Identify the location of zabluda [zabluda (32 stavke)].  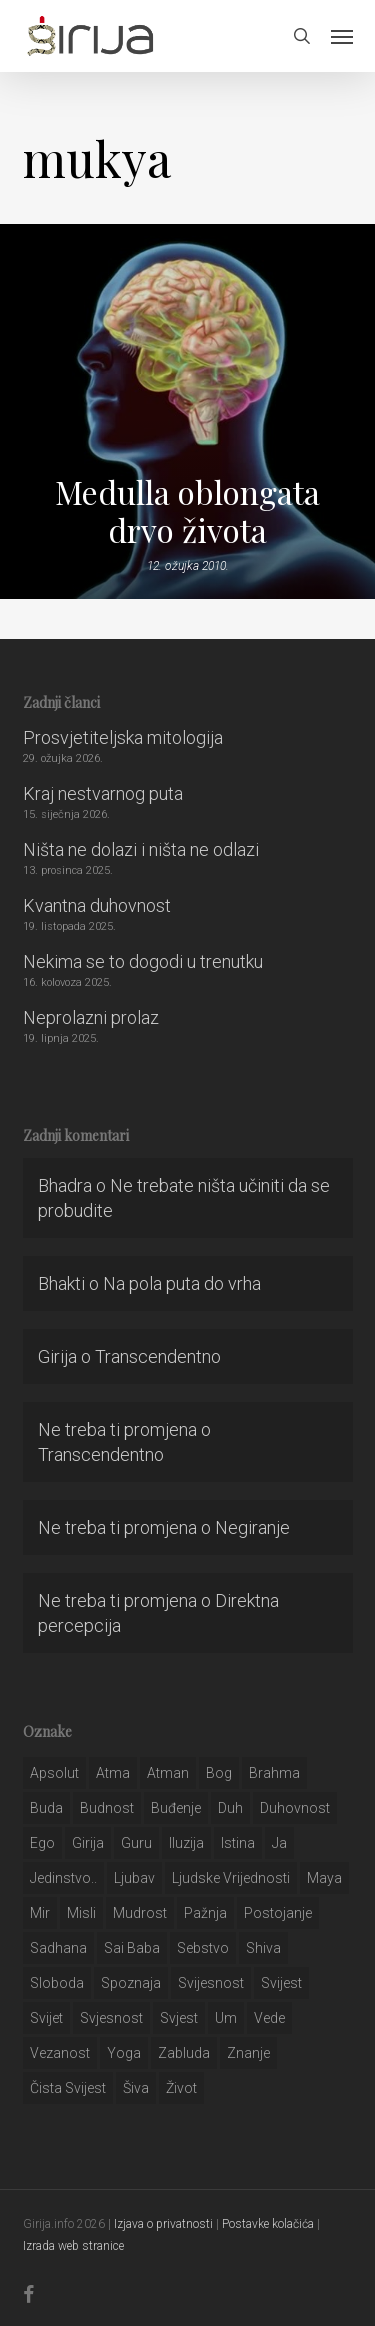
(184, 2053).